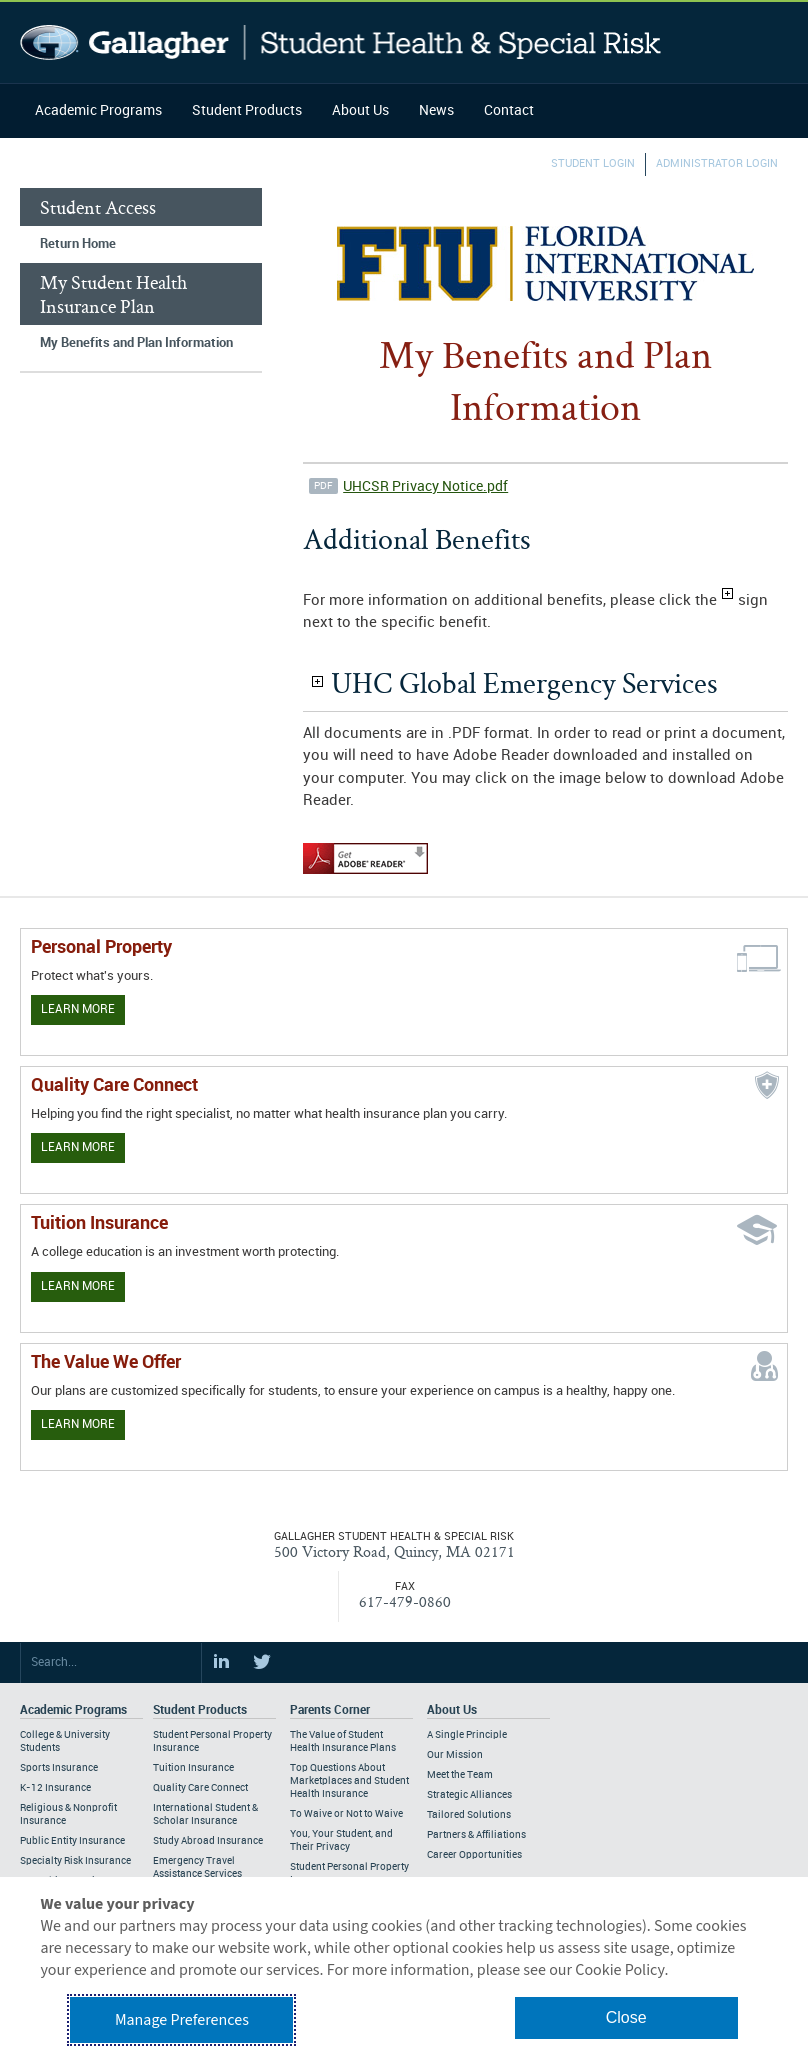 Image resolution: width=808 pixels, height=2064 pixels. Describe the element at coordinates (98, 110) in the screenshot. I see `Academic Programs` at that location.